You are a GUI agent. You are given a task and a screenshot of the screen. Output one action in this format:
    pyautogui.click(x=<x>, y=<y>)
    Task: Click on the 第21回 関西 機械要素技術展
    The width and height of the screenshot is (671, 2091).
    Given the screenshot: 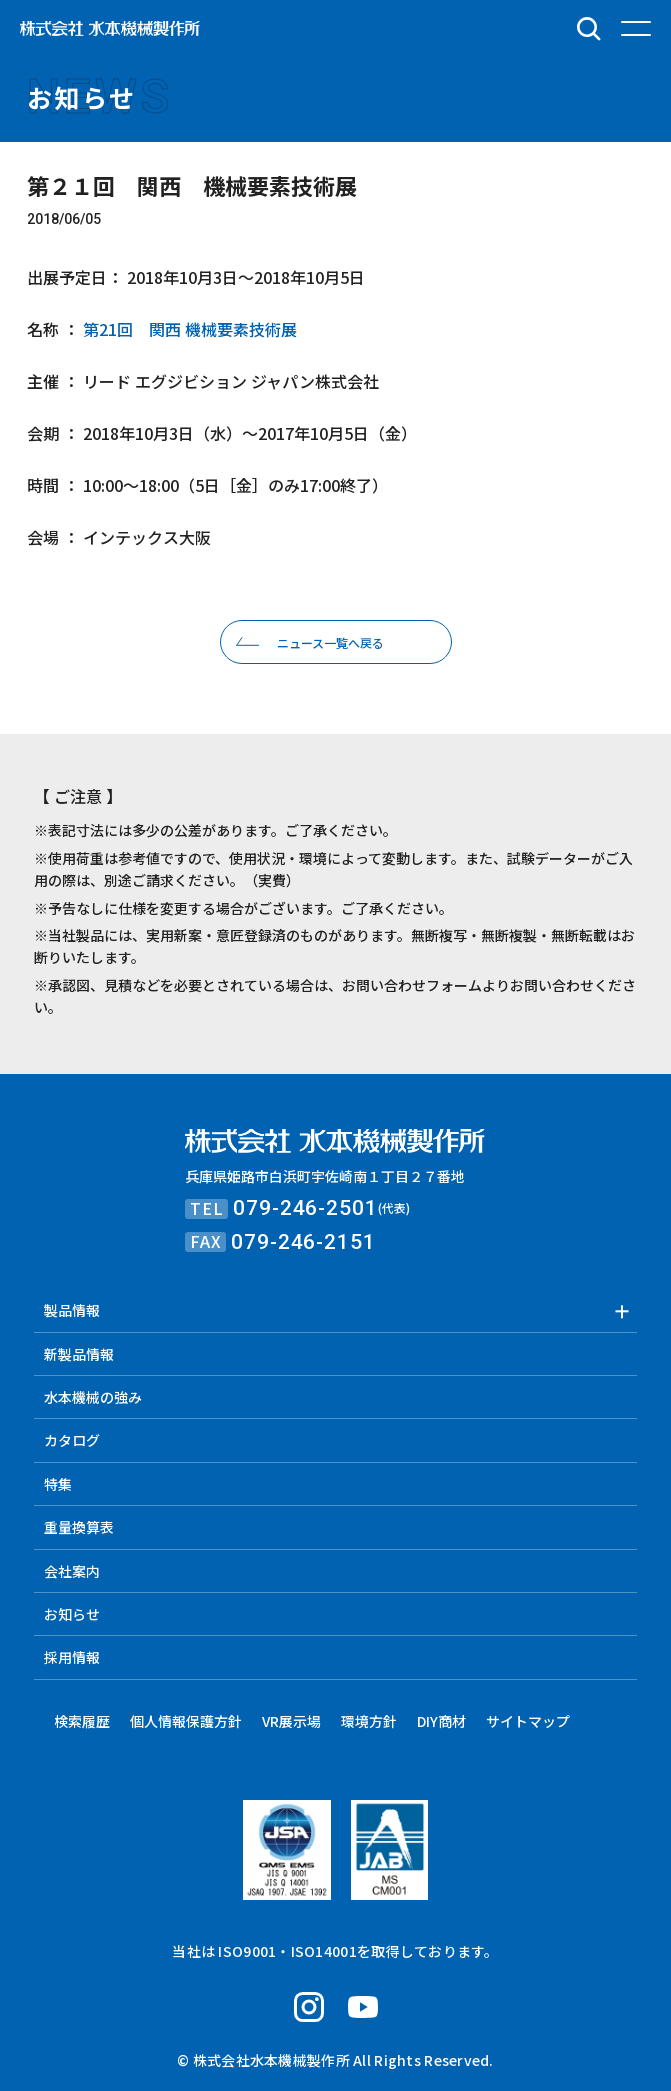 What is the action you would take?
    pyautogui.click(x=188, y=329)
    